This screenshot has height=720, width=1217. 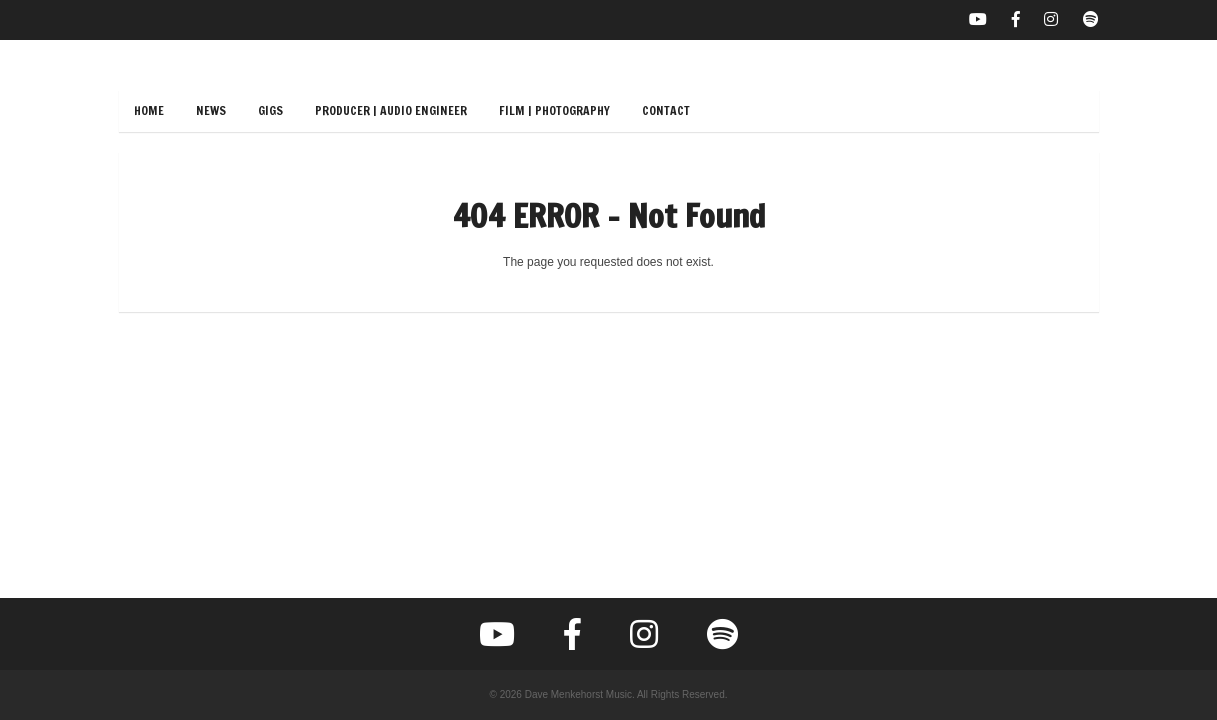 What do you see at coordinates (391, 110) in the screenshot?
I see `Producer | Audio Engineer` at bounding box center [391, 110].